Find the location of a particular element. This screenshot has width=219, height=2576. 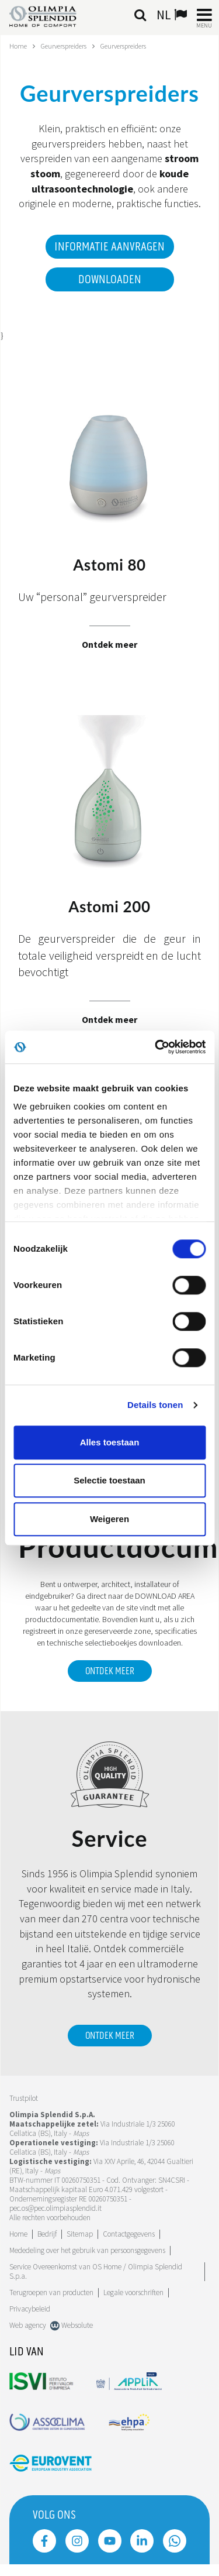

Web agency is located at coordinates (27, 2325).